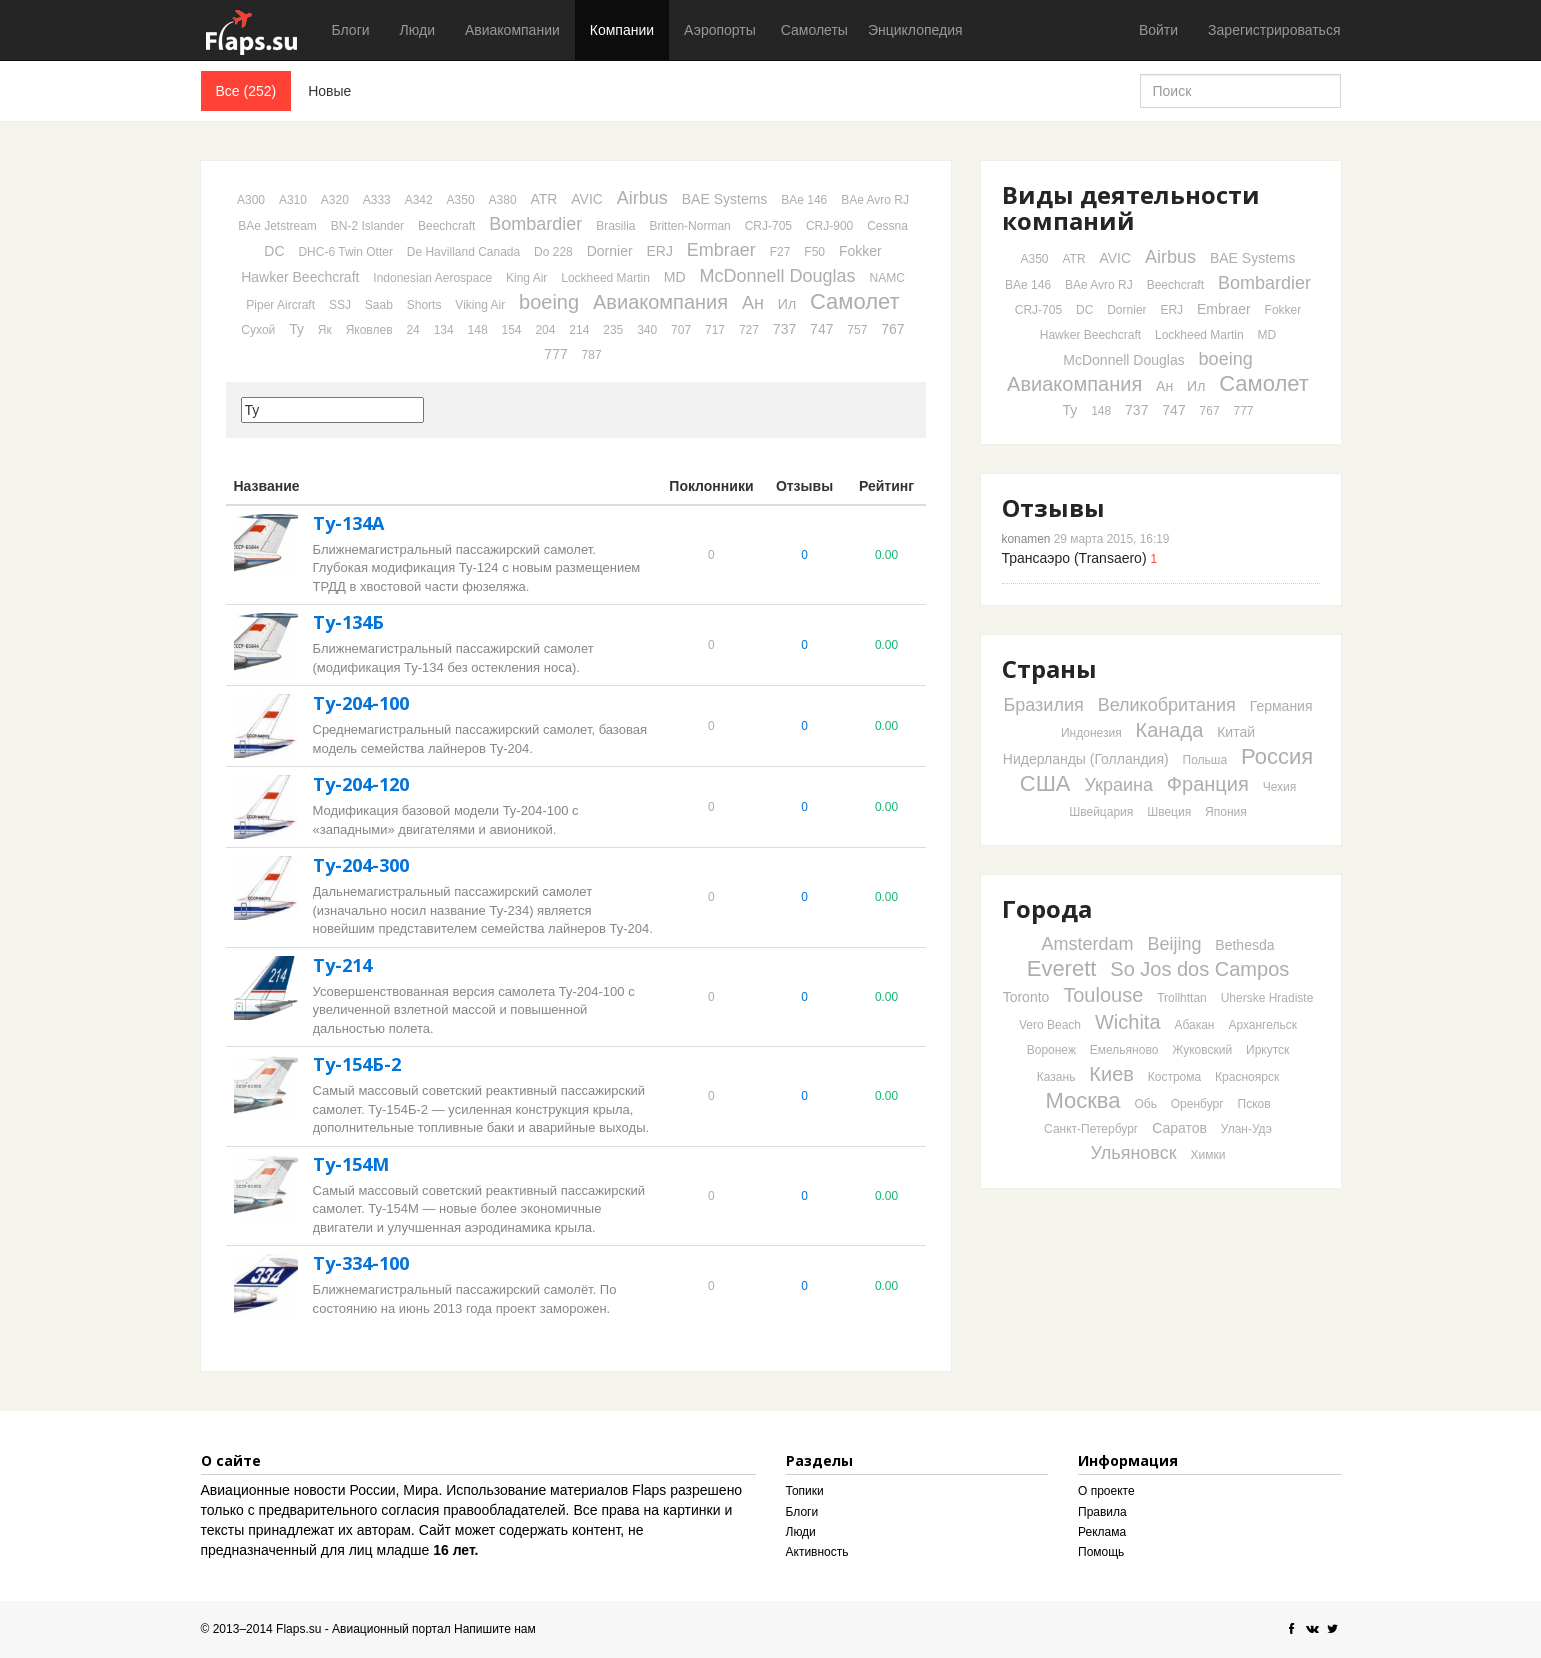 The width and height of the screenshot is (1541, 1658). What do you see at coordinates (348, 622) in the screenshot?
I see `Ту-134Б` at bounding box center [348, 622].